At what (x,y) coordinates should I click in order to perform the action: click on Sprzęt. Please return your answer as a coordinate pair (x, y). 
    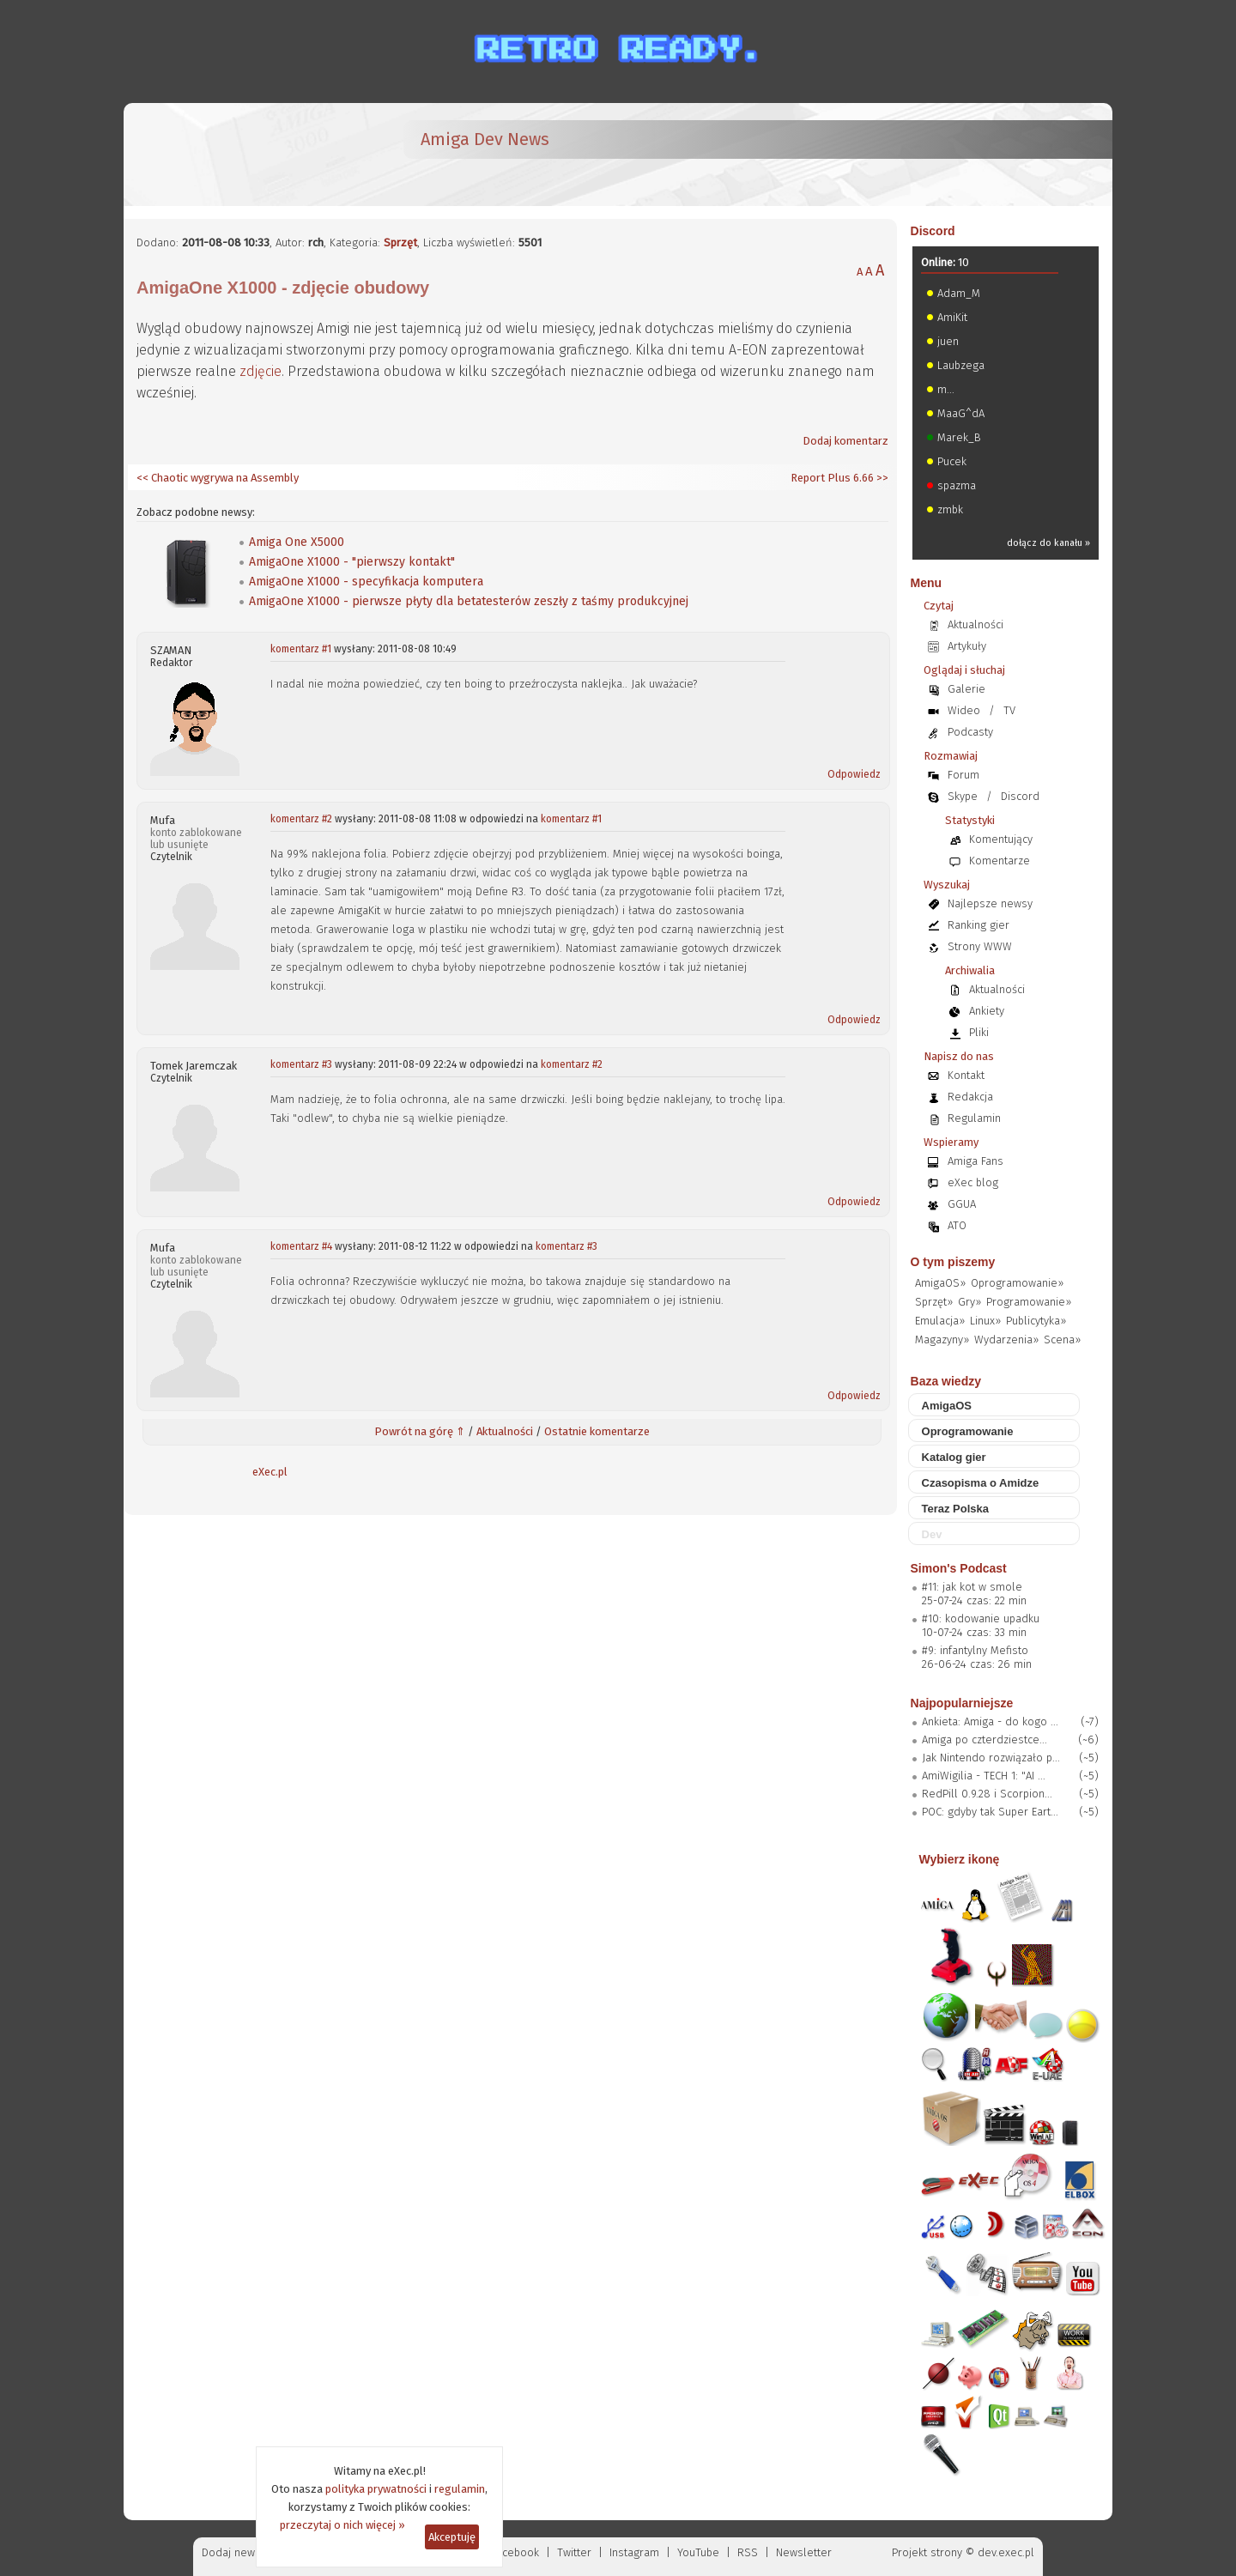
    Looking at the image, I should click on (400, 242).